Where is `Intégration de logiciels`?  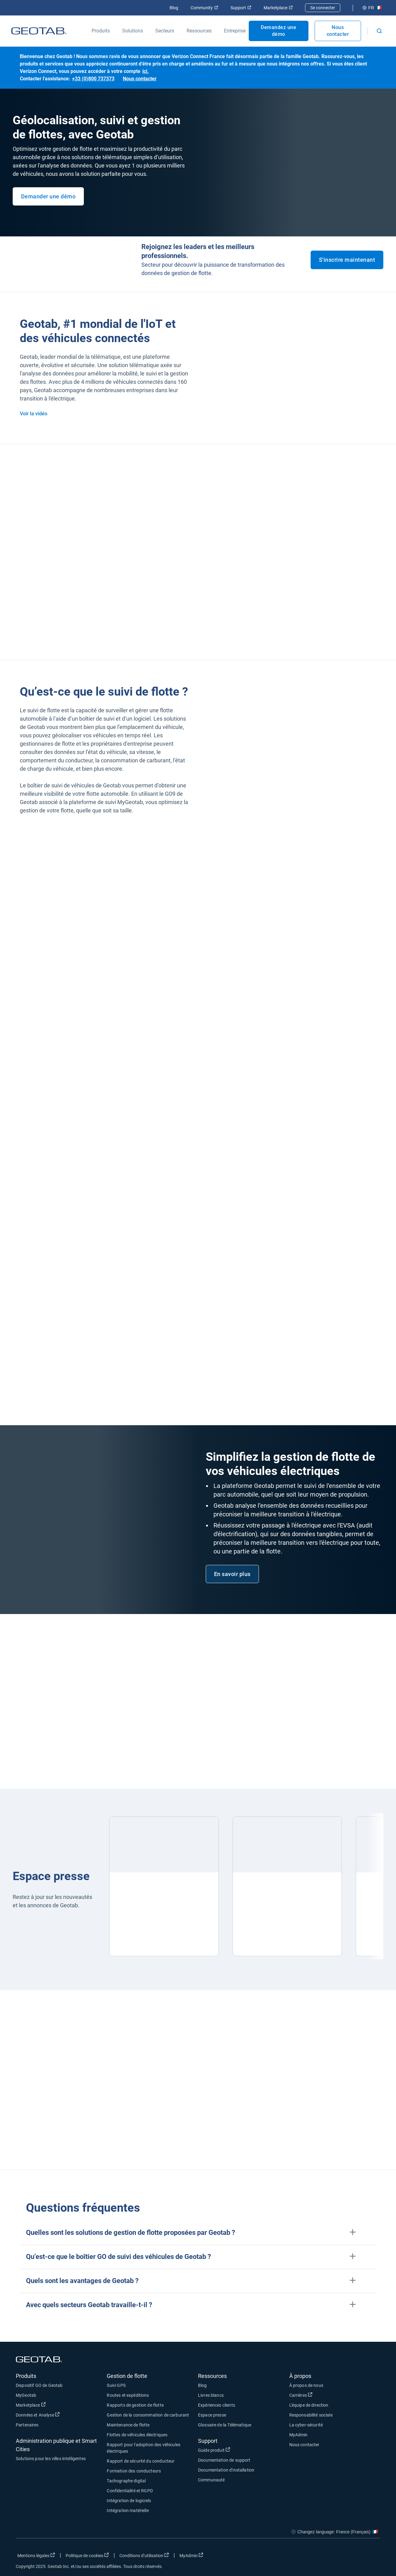
Intégration de logiciels is located at coordinates (129, 2500).